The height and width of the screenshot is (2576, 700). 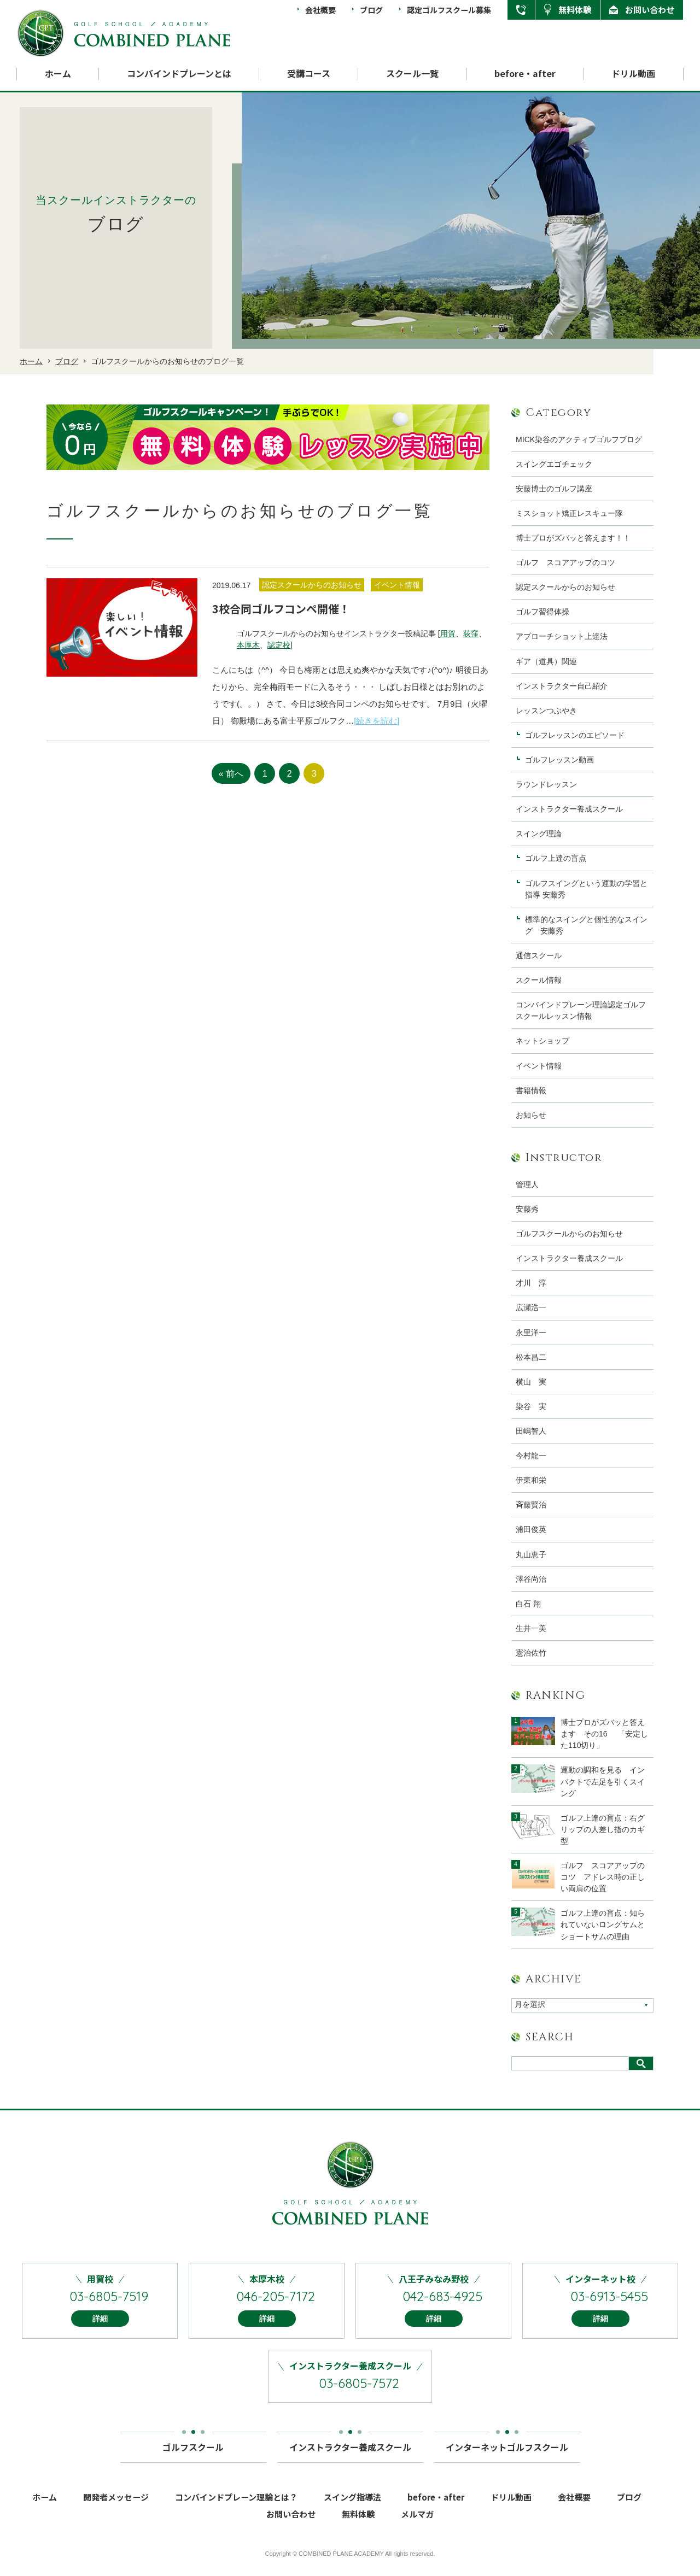 What do you see at coordinates (574, 9) in the screenshot?
I see `無料体験` at bounding box center [574, 9].